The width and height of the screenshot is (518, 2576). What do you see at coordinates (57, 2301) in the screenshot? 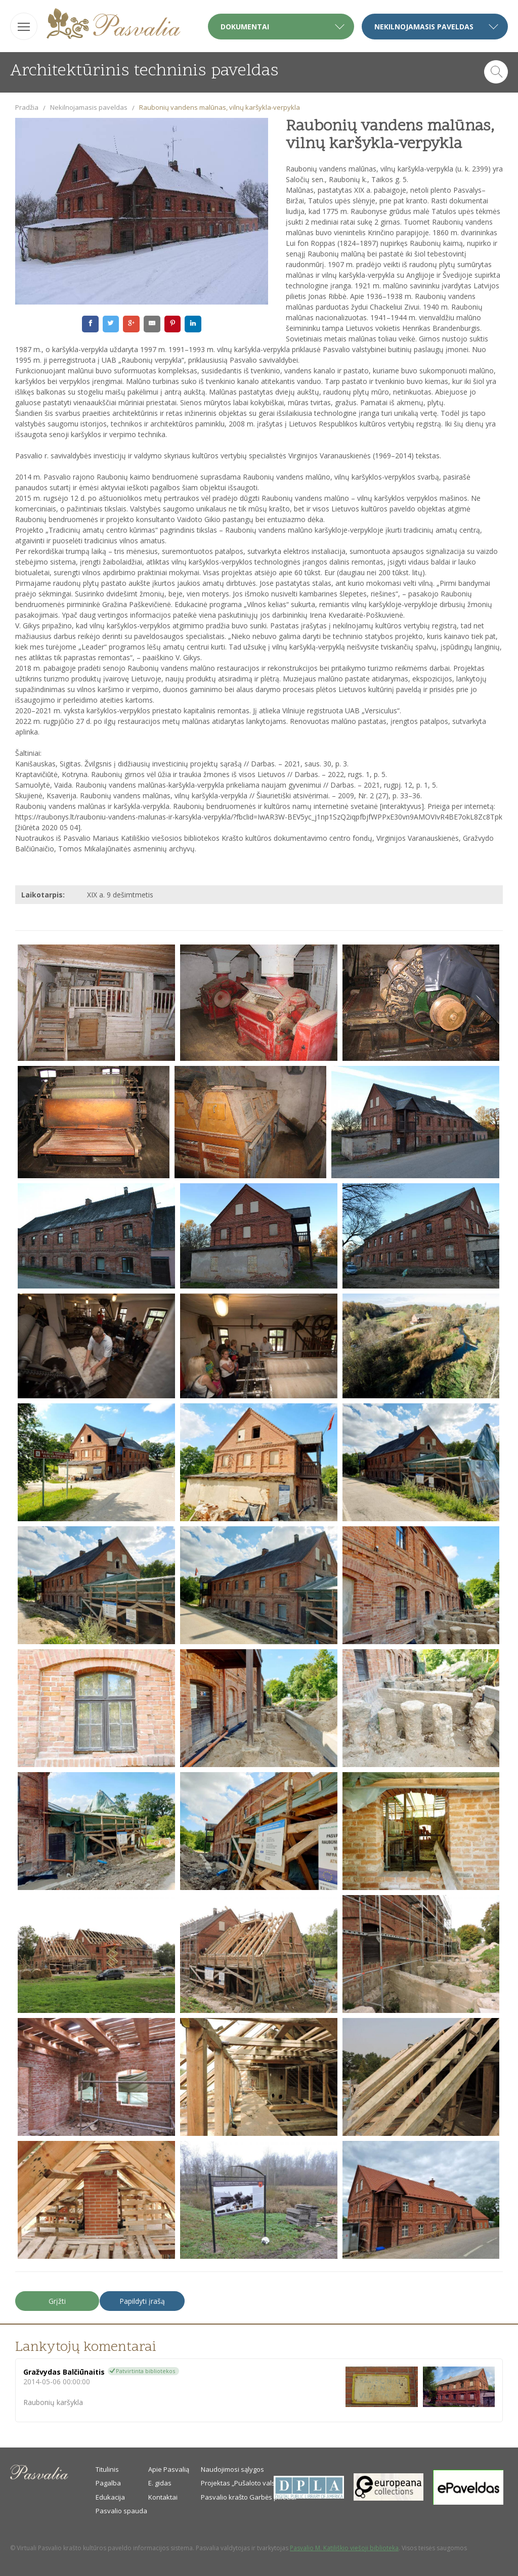
I see `Grįžti` at bounding box center [57, 2301].